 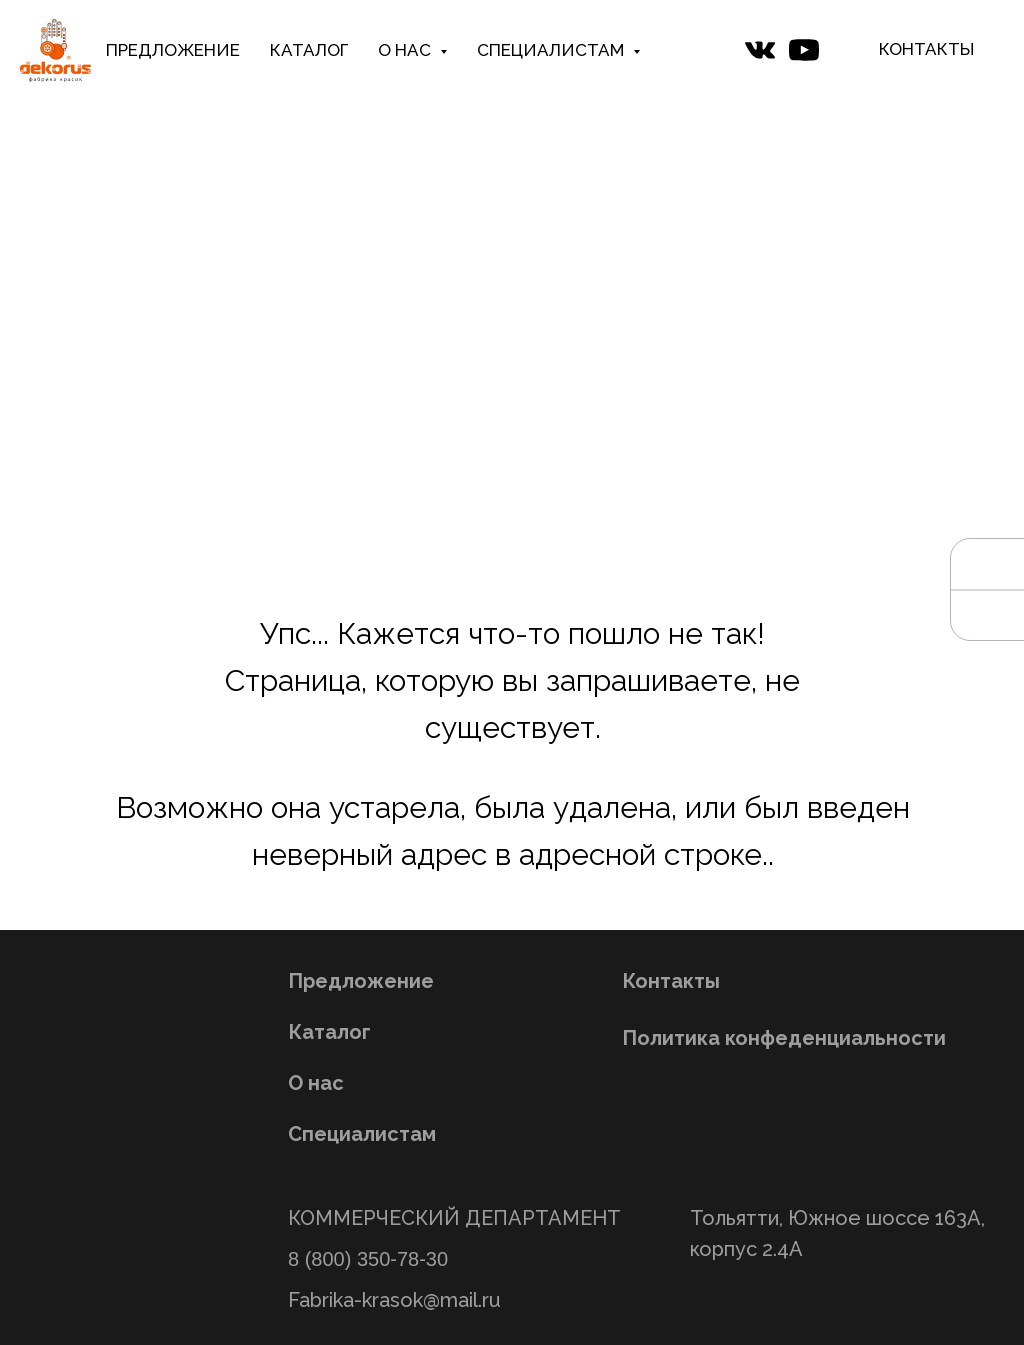 I want to click on [website], so click(x=760, y=50).